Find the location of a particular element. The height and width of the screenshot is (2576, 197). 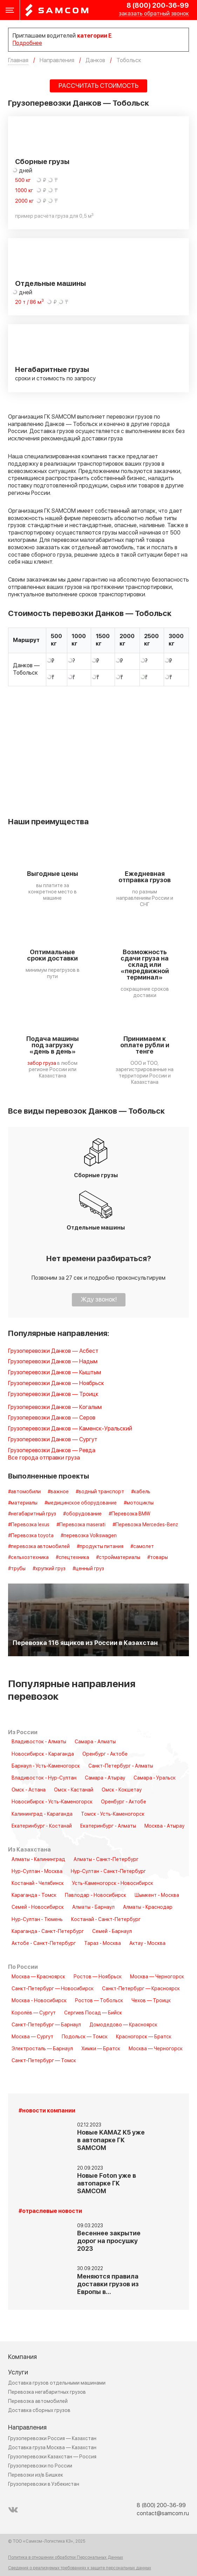

#сельхозтехника is located at coordinates (28, 1557).